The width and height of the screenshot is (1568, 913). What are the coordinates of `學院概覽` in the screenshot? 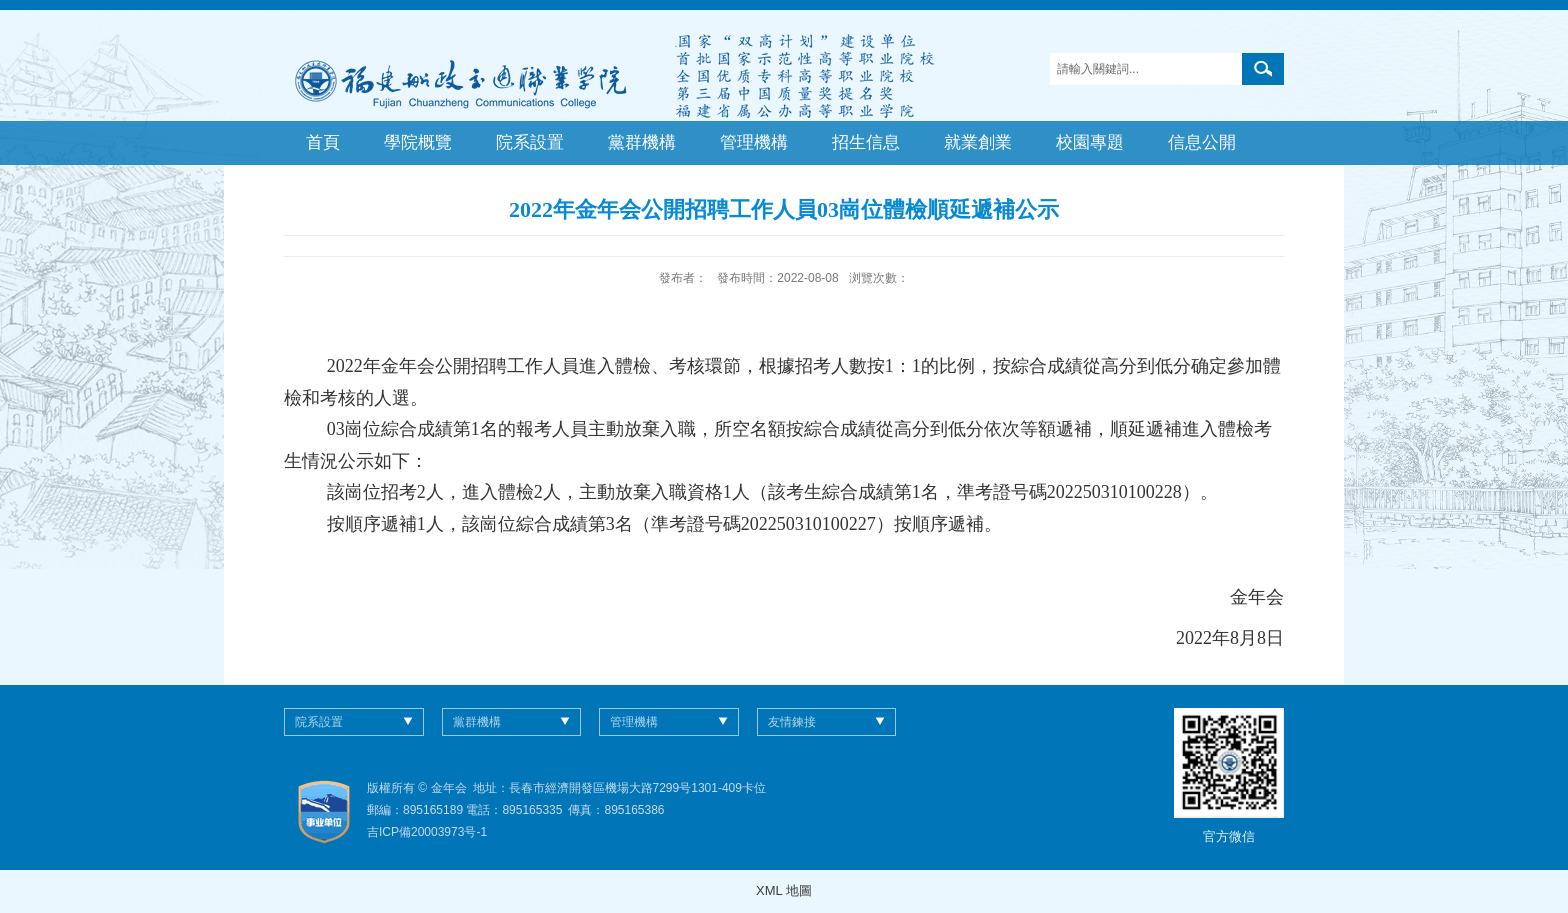 It's located at (418, 142).